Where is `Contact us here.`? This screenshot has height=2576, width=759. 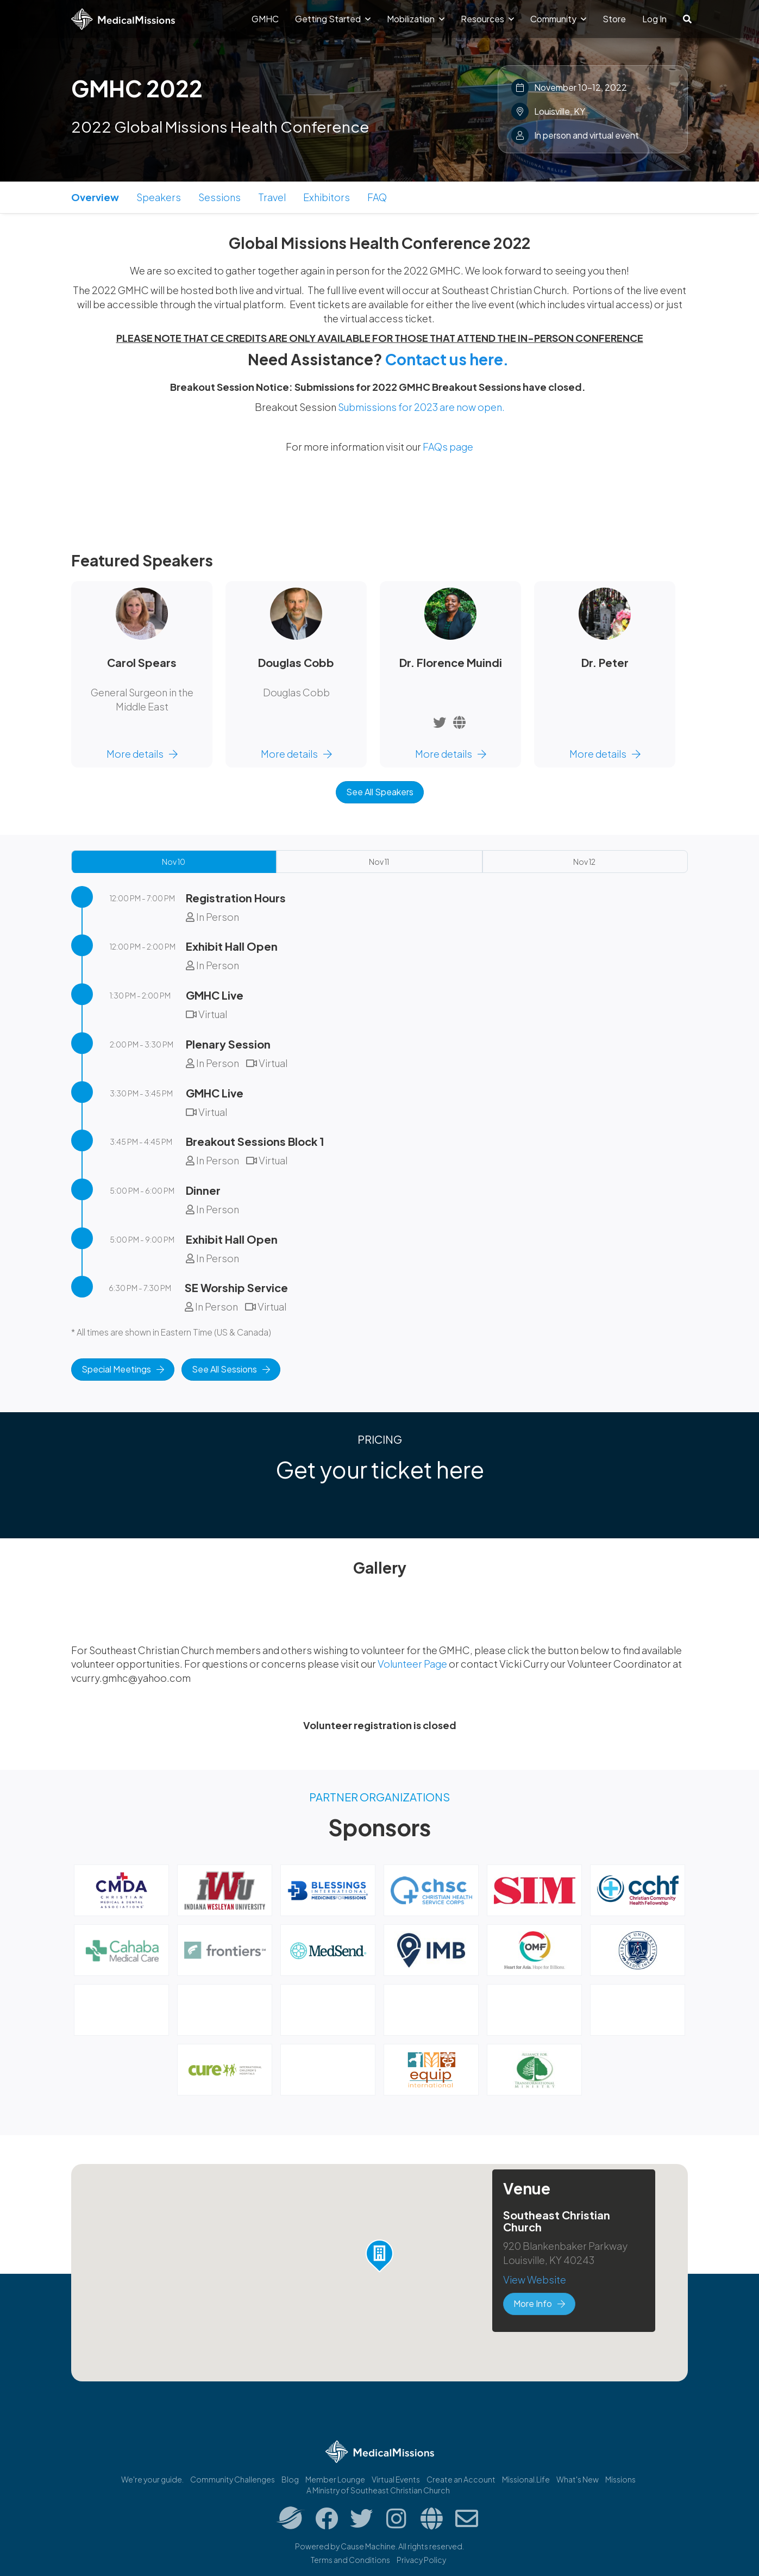 Contact us here. is located at coordinates (447, 359).